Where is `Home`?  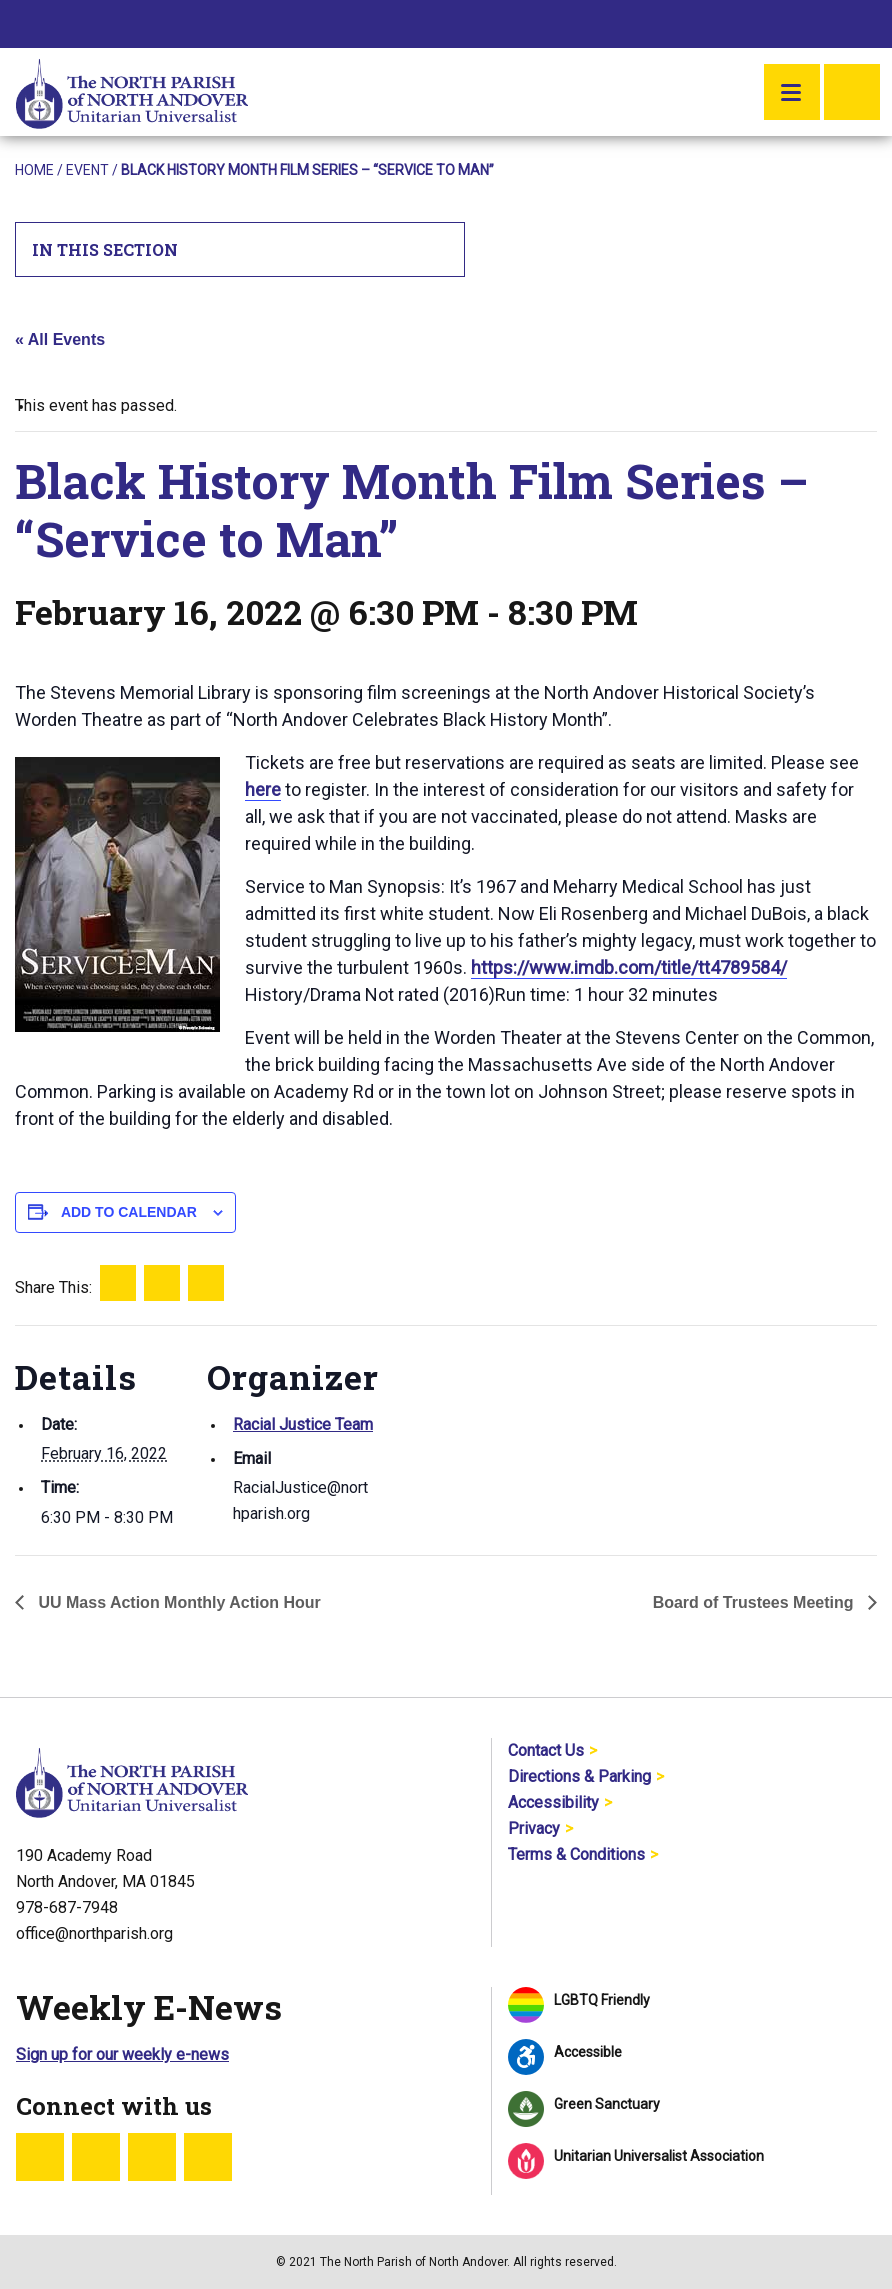
Home is located at coordinates (34, 170).